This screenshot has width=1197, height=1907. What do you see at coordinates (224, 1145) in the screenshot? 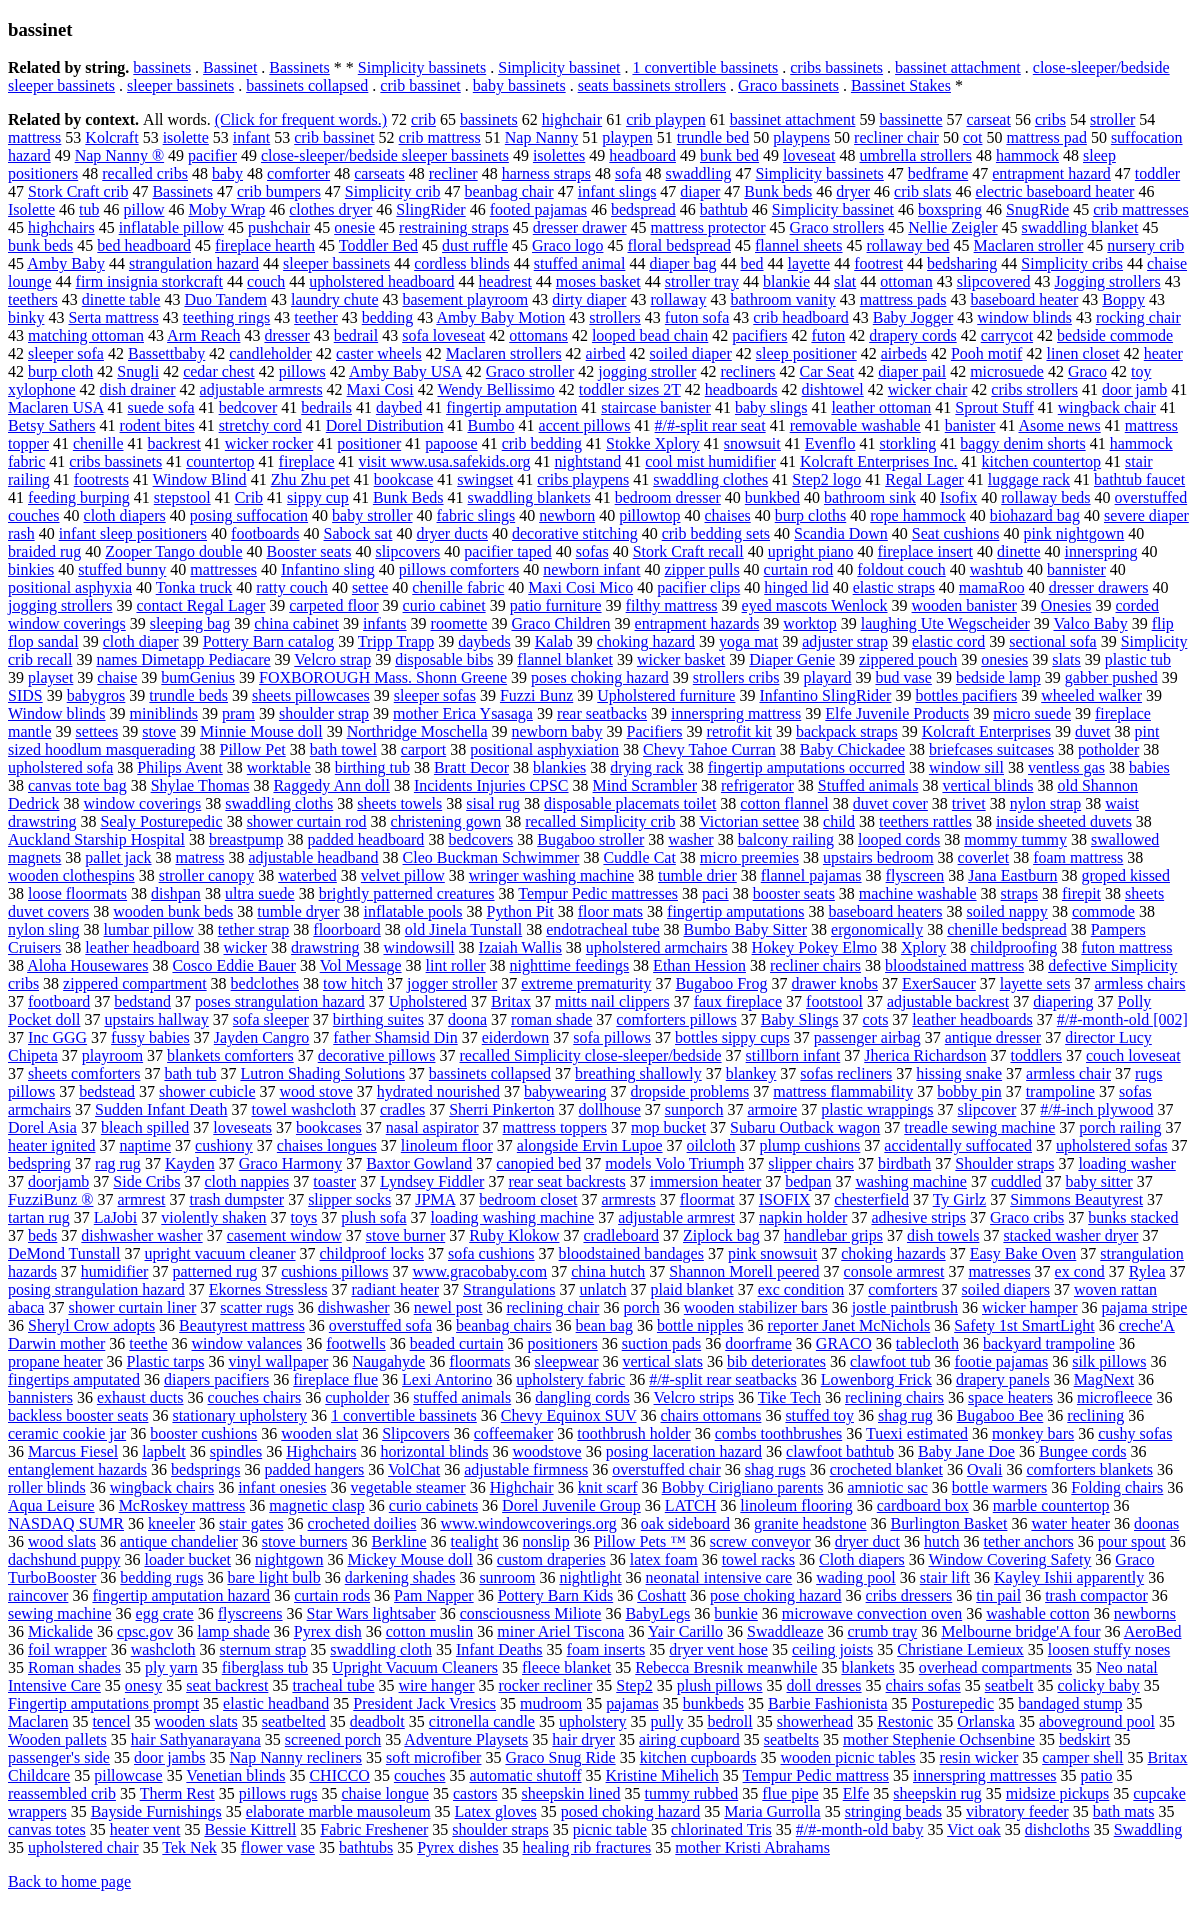
I see `cushiony` at bounding box center [224, 1145].